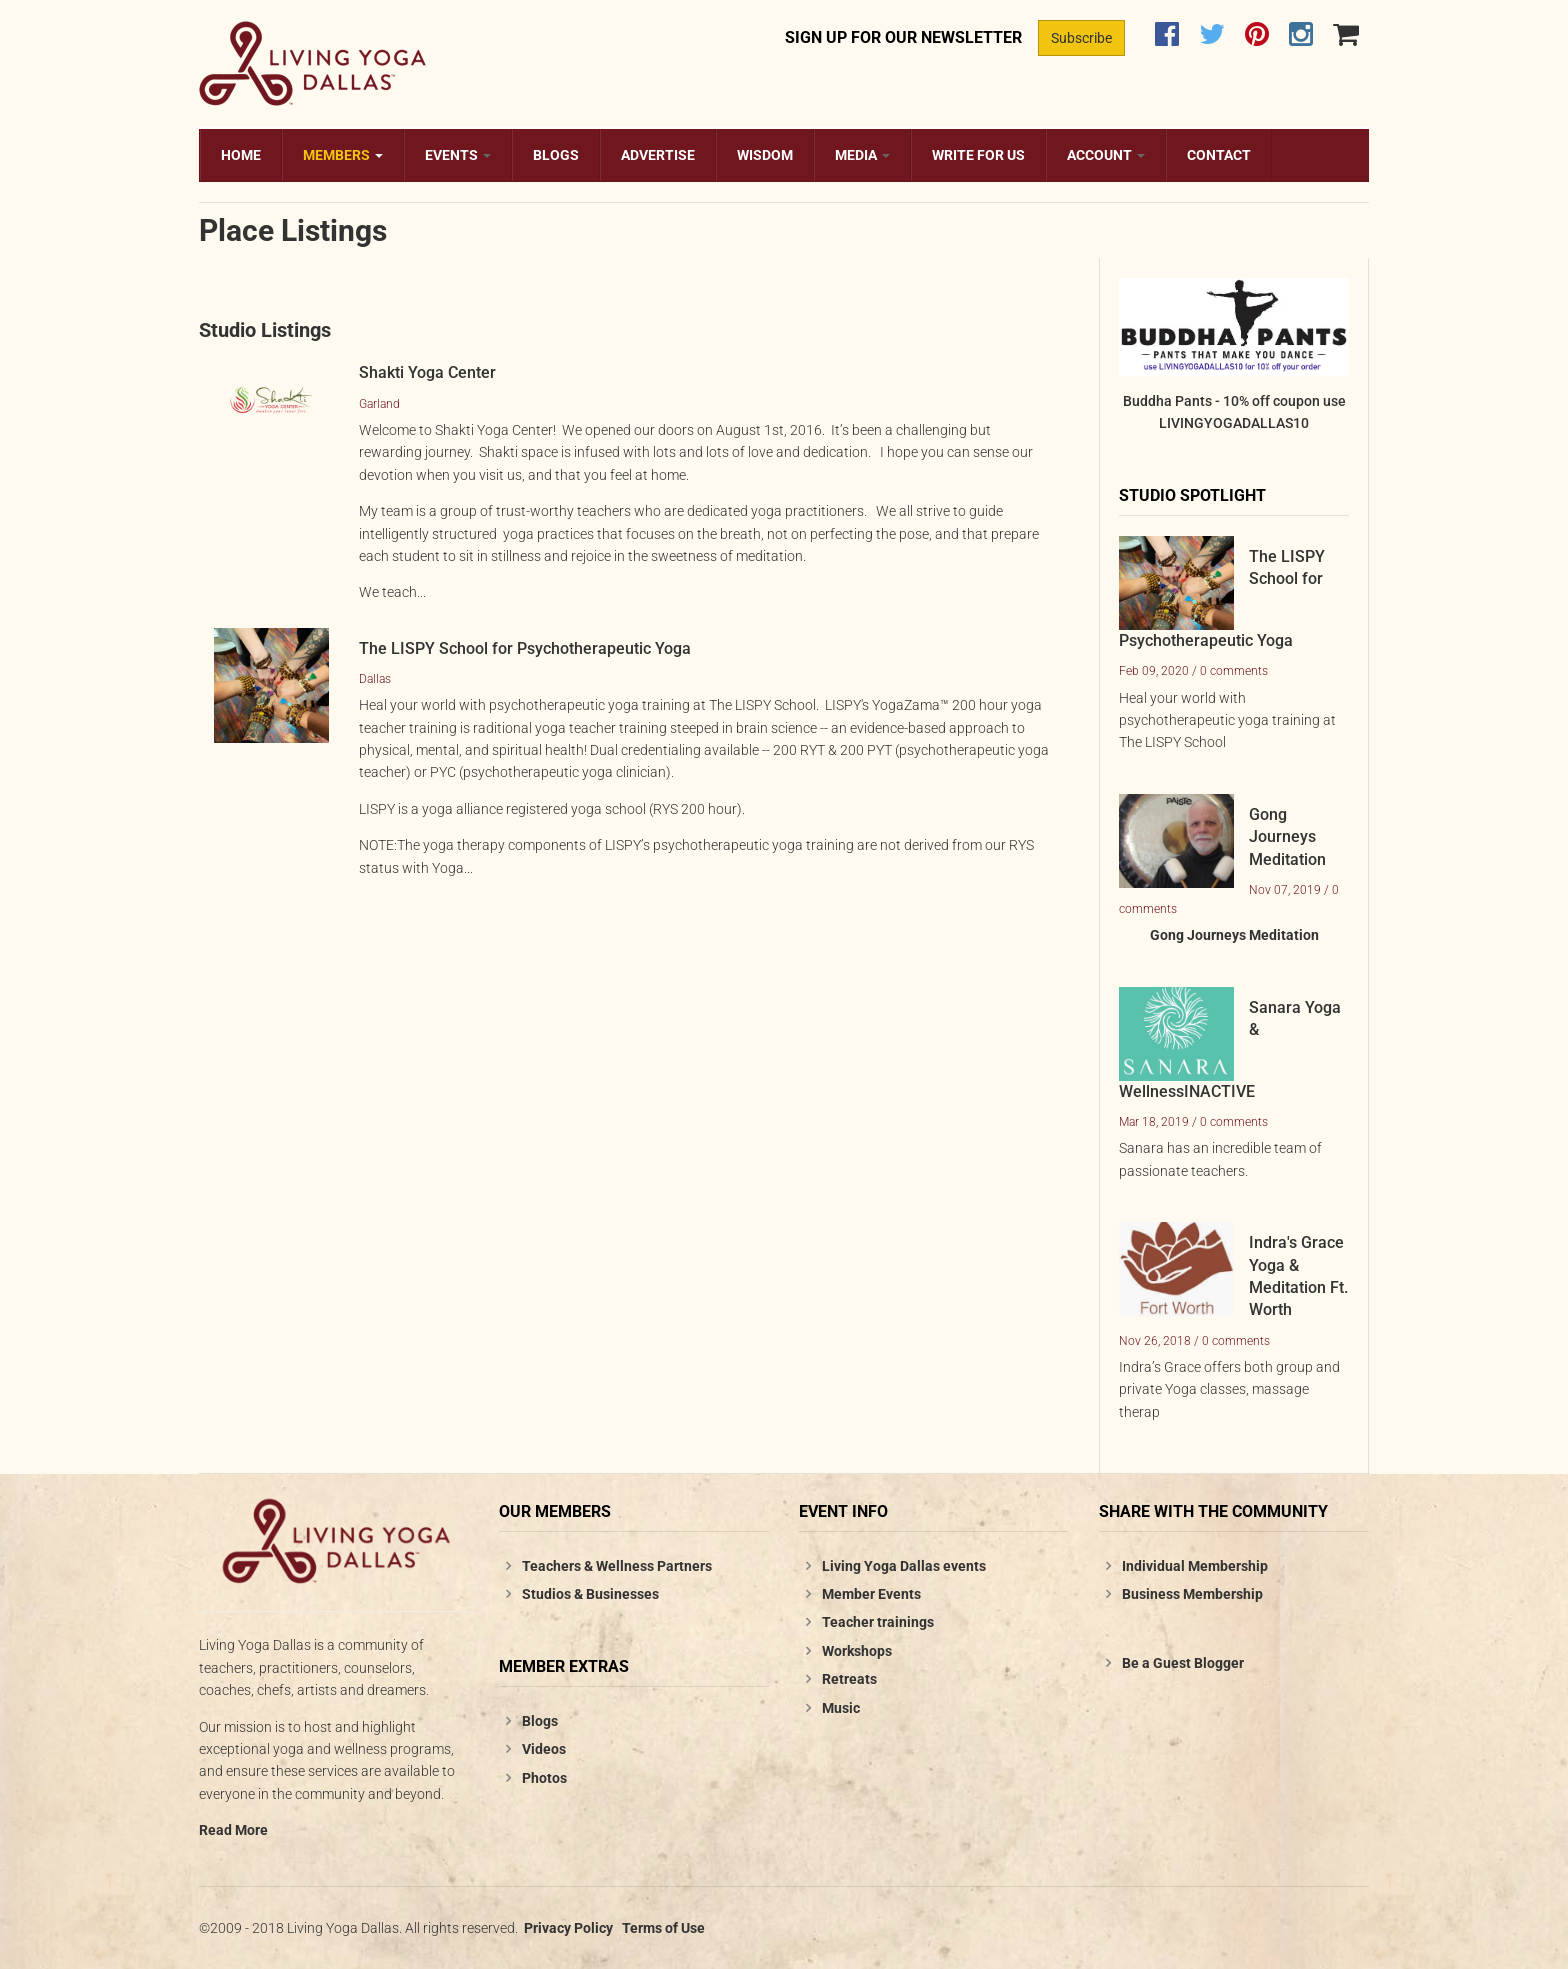 This screenshot has height=1969, width=1568. I want to click on Individual Membership, so click(1195, 1566).